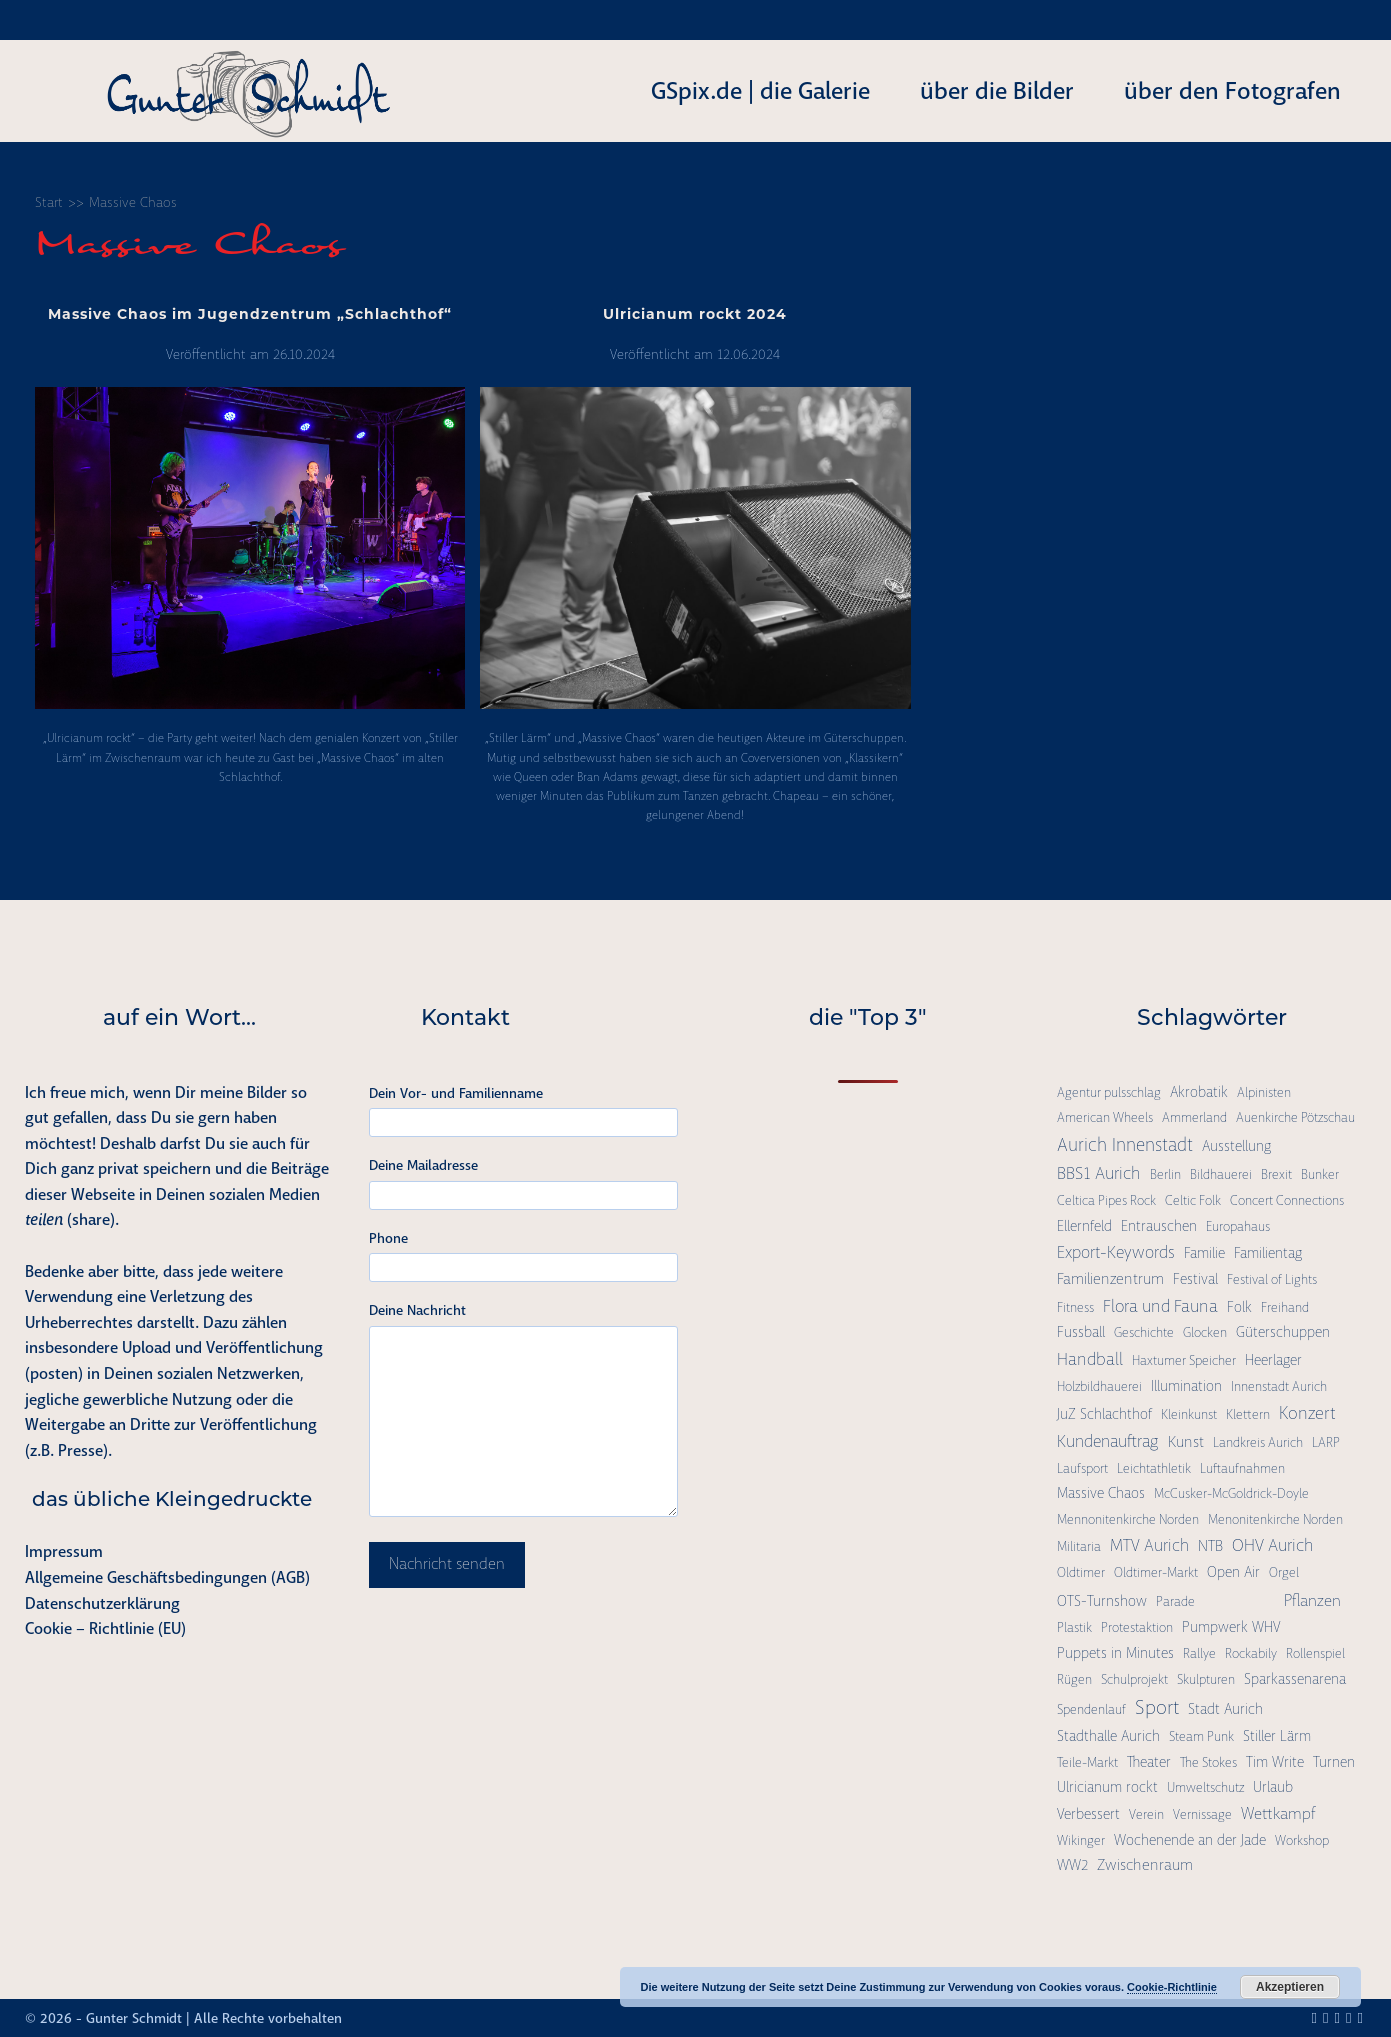 The width and height of the screenshot is (1391, 2037). Describe the element at coordinates (388, 1238) in the screenshot. I see `Phone` at that location.